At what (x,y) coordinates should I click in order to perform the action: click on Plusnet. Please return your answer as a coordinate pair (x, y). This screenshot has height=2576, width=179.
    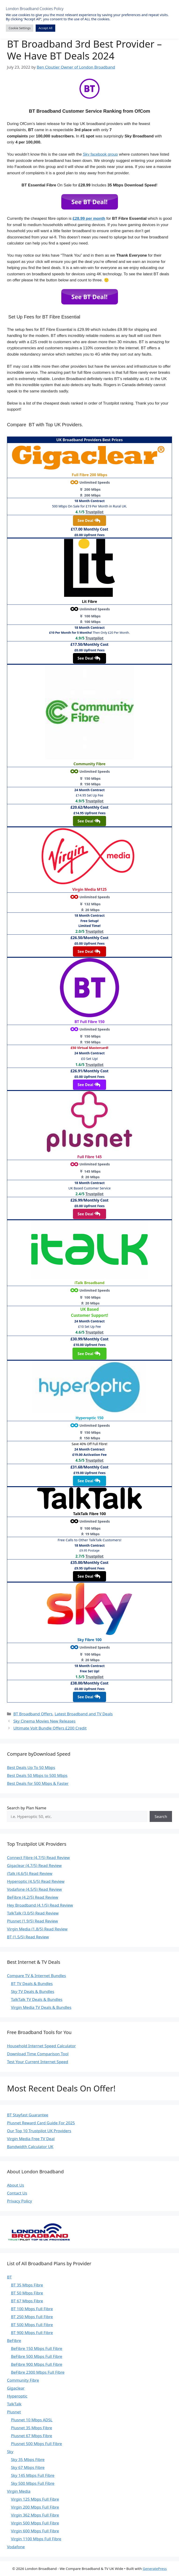
    Looking at the image, I should click on (14, 2412).